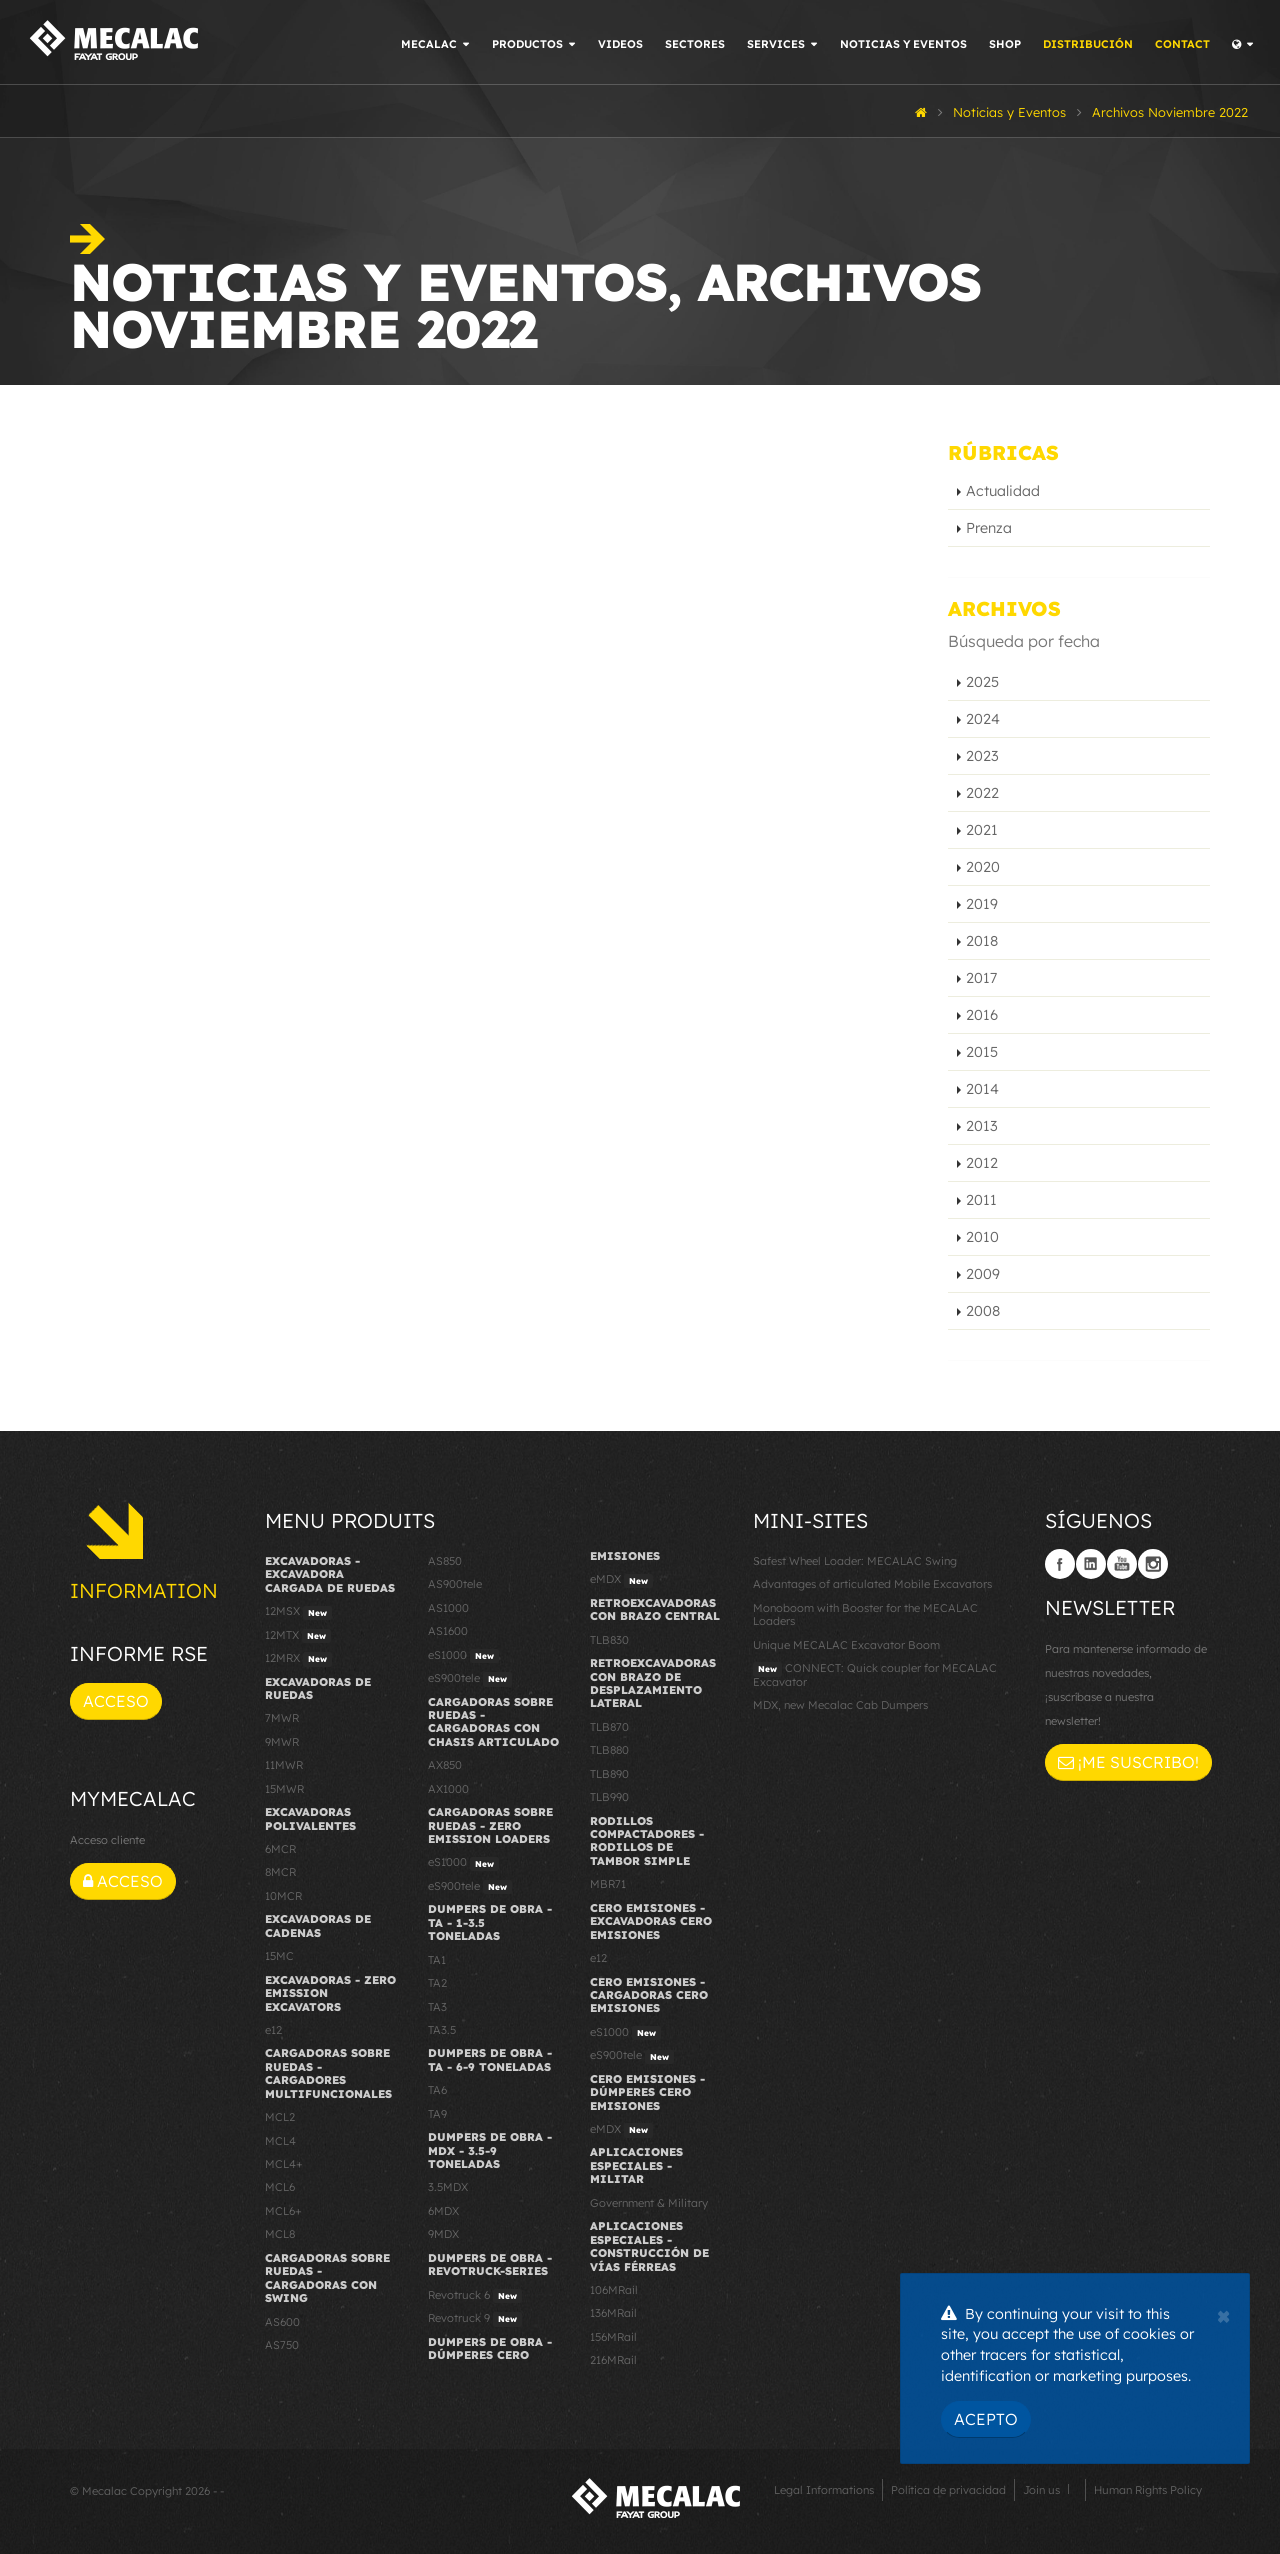 The width and height of the screenshot is (1280, 2554). What do you see at coordinates (986, 2419) in the screenshot?
I see `Acepto` at bounding box center [986, 2419].